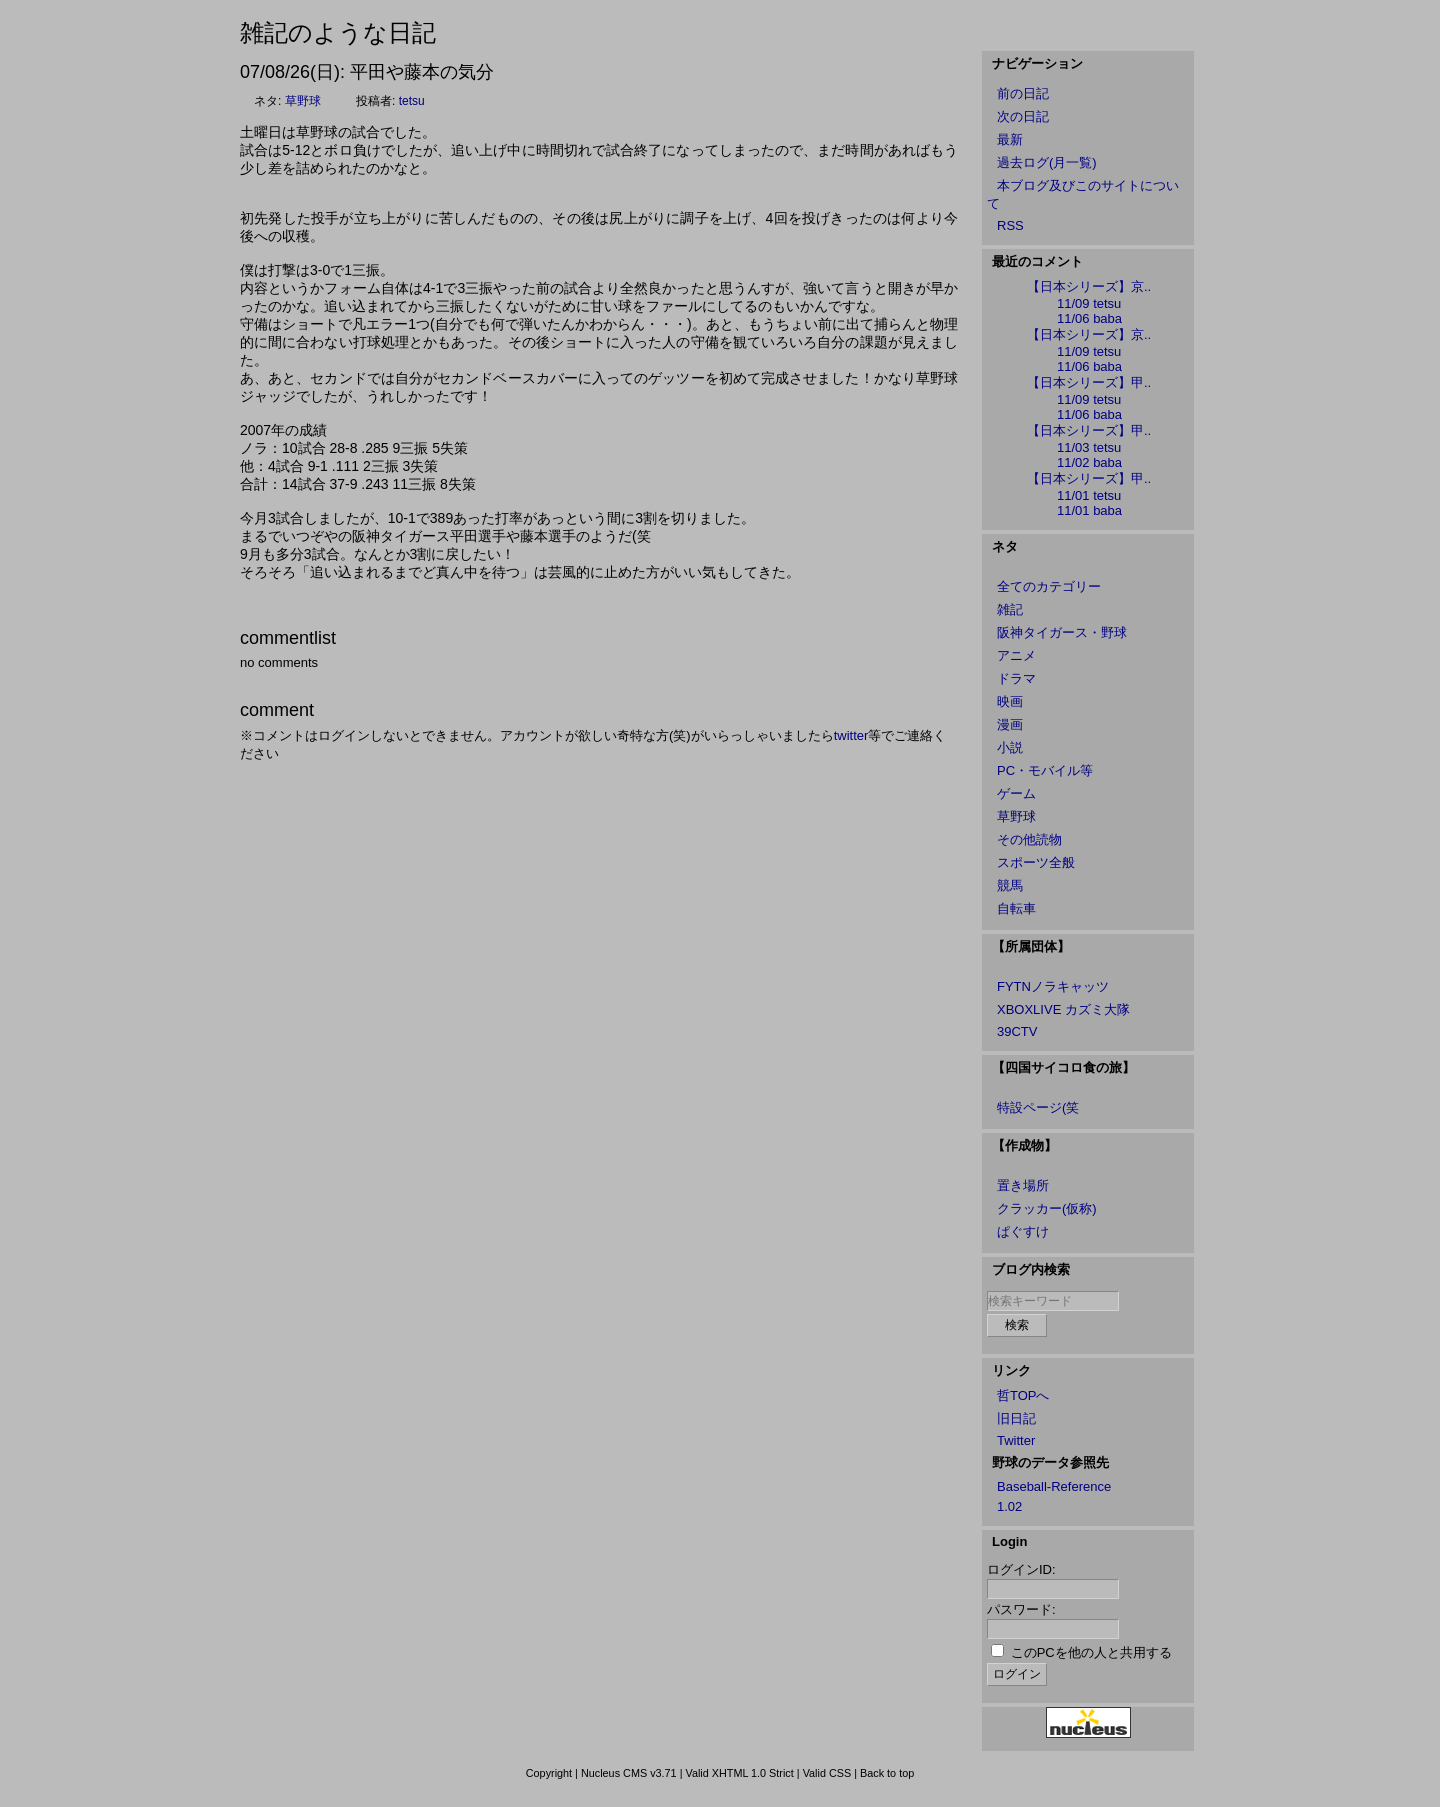  I want to click on twitter, so click(851, 735).